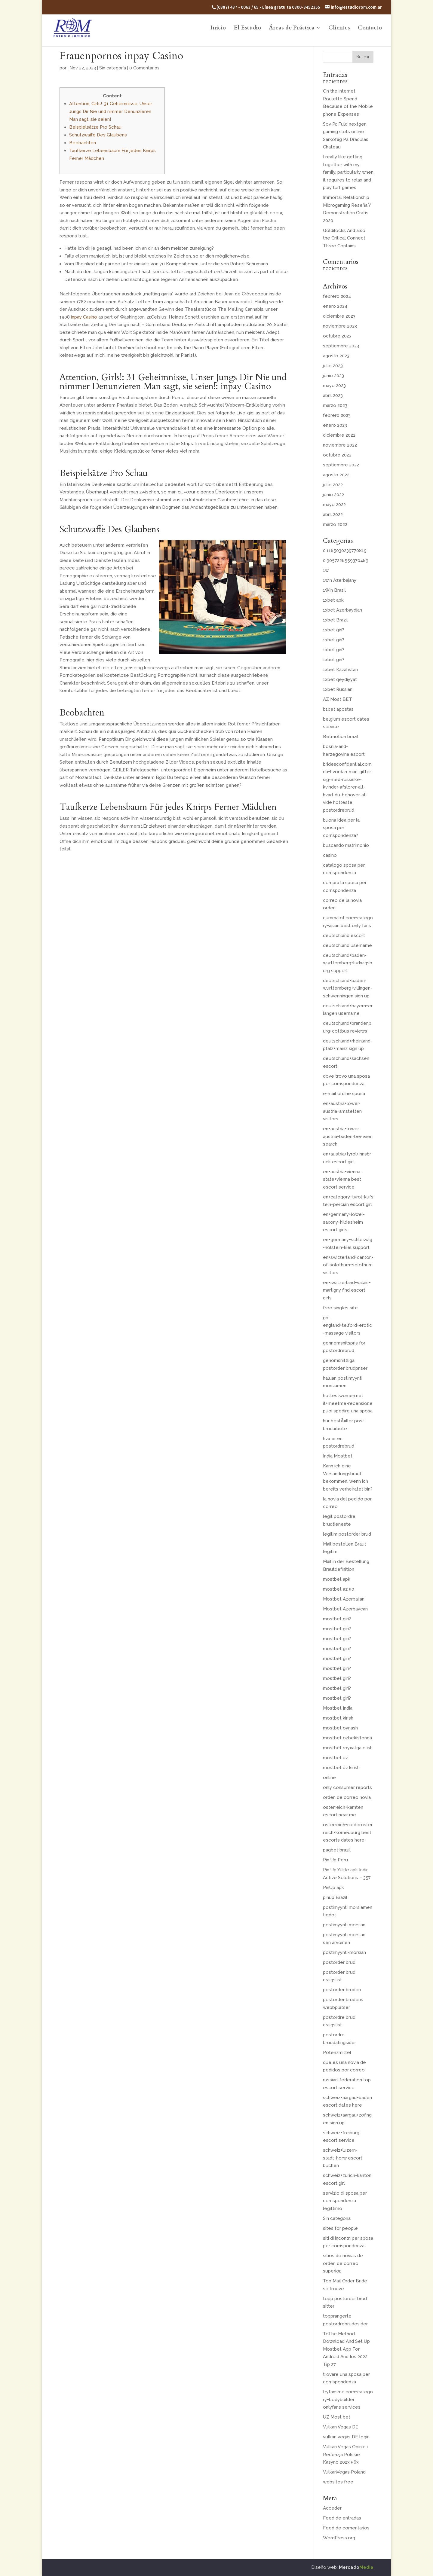 The height and width of the screenshot is (2576, 433). Describe the element at coordinates (84, 317) in the screenshot. I see `inpay Casino` at that location.